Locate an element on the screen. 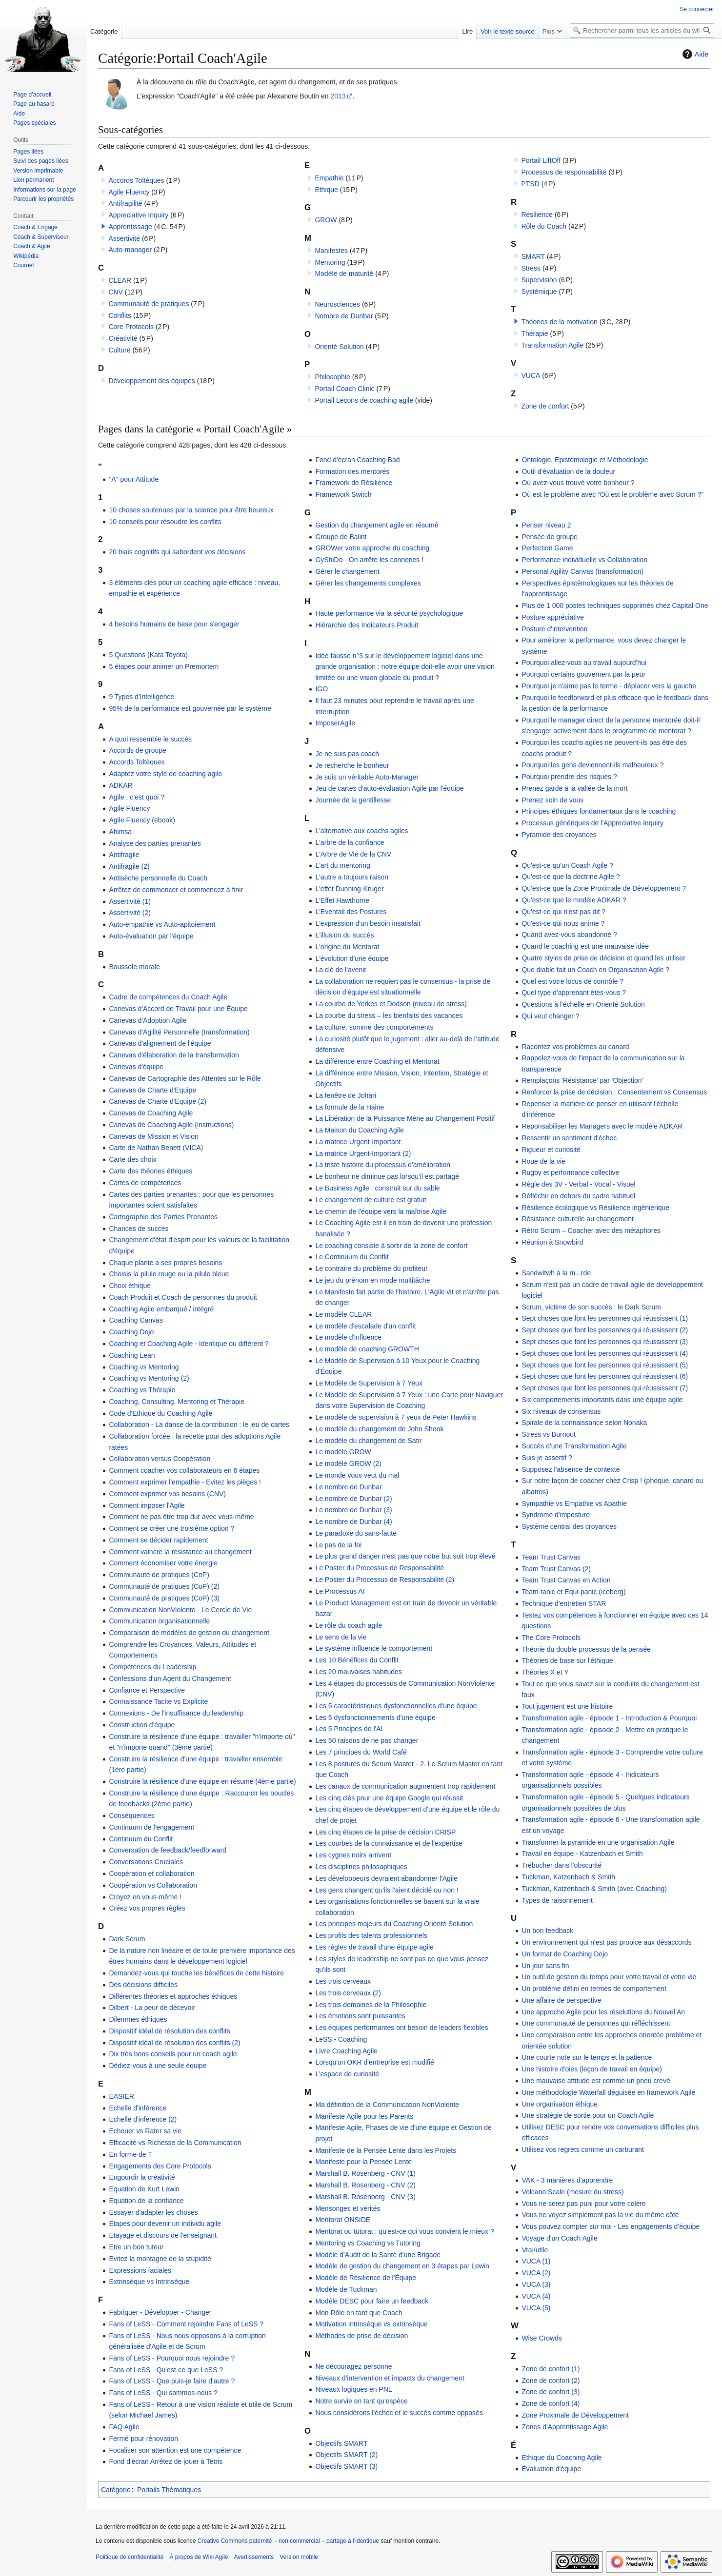 The image size is (722, 2576). Volcano Scale (mesure du stress) is located at coordinates (572, 2192).